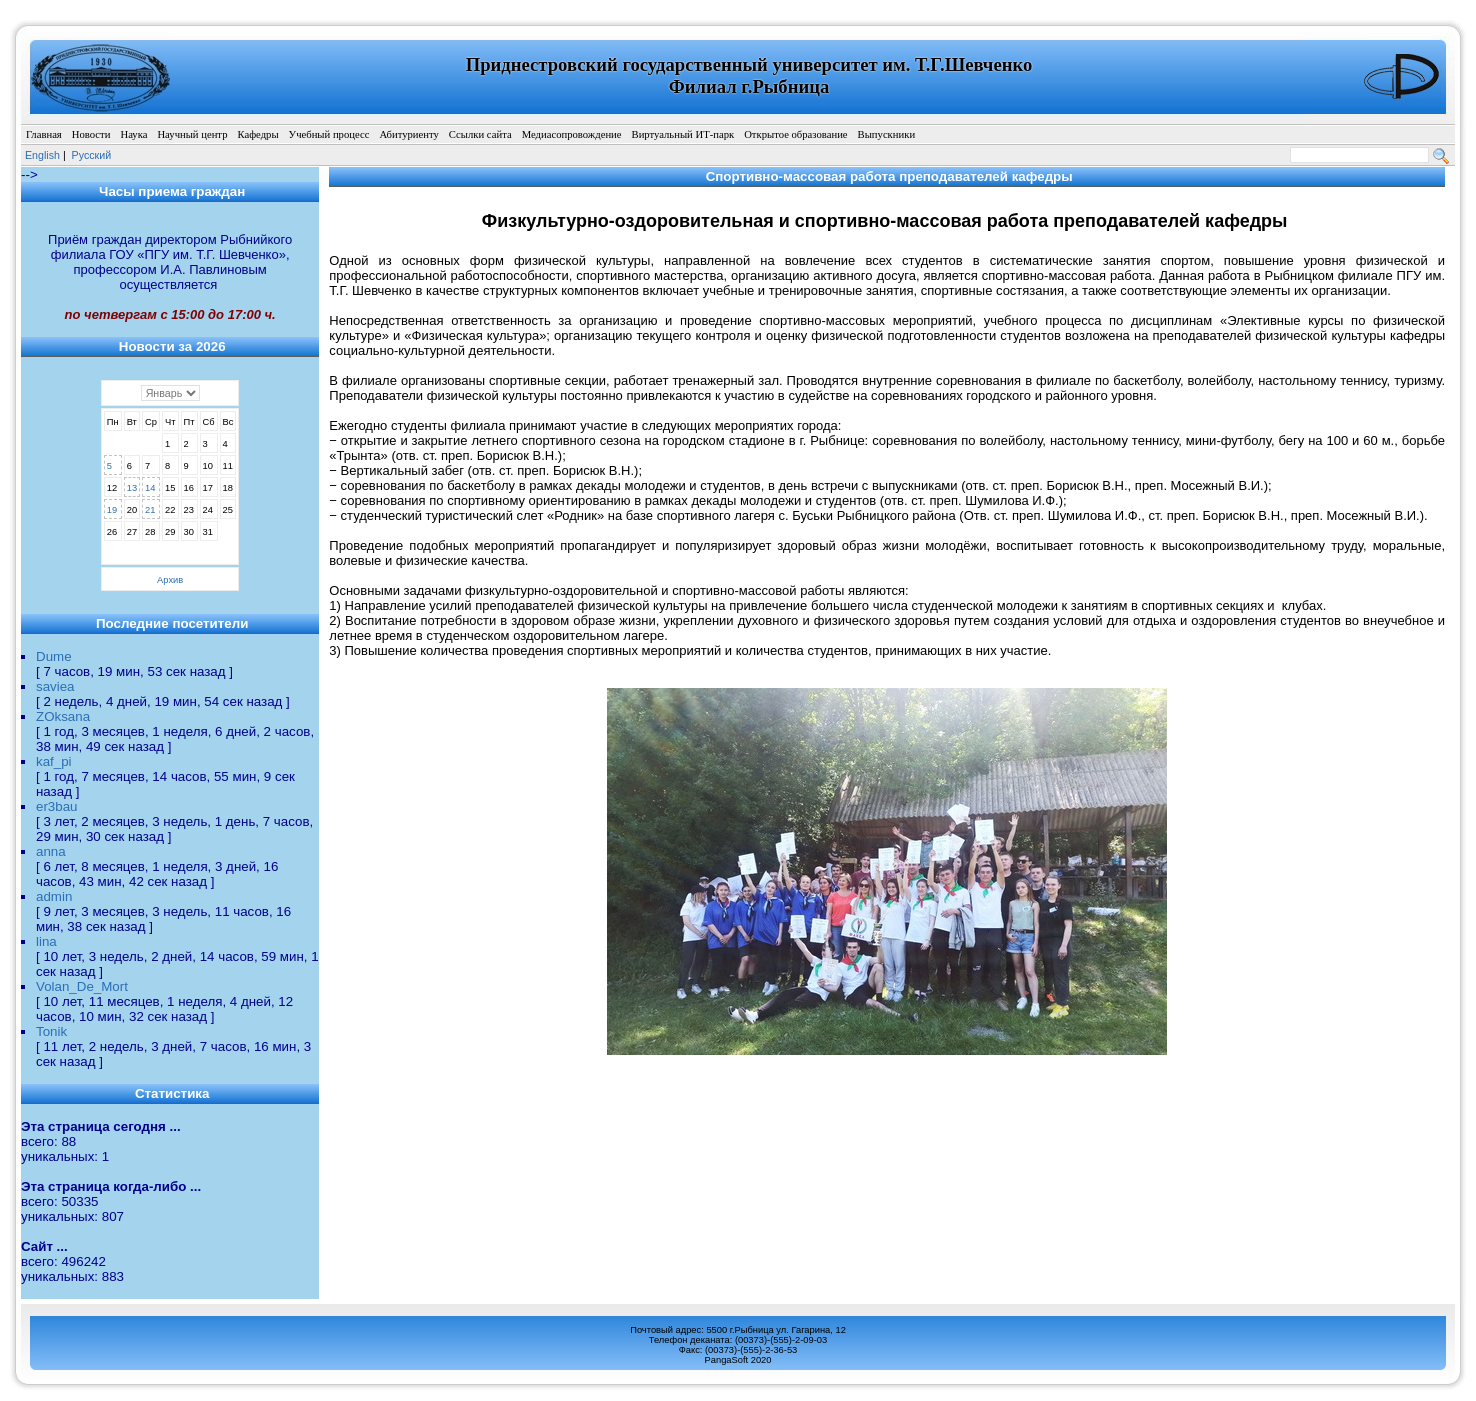 The image size is (1476, 1401). What do you see at coordinates (133, 134) in the screenshot?
I see `Наука` at bounding box center [133, 134].